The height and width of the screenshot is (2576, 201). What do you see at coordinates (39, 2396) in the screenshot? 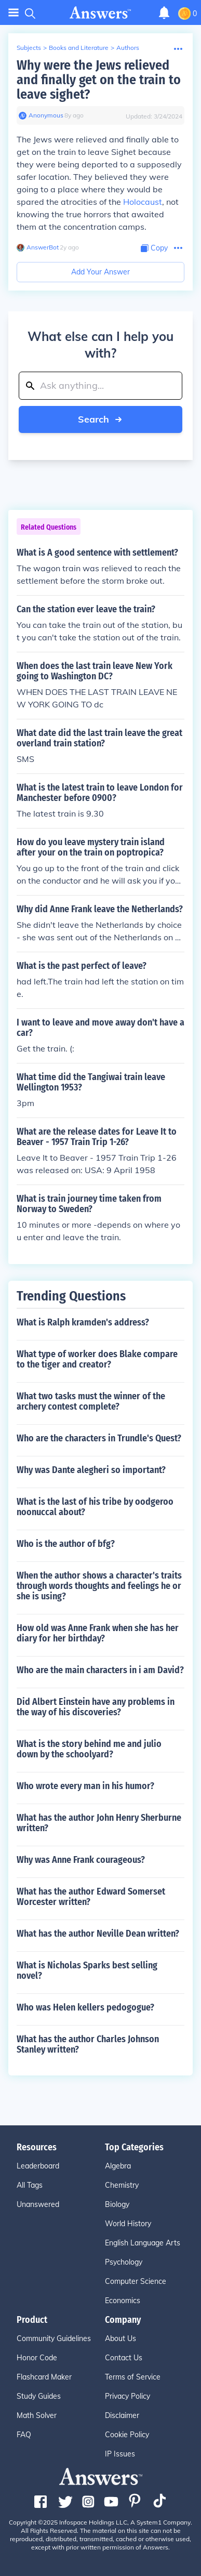
I see `Study Guides` at bounding box center [39, 2396].